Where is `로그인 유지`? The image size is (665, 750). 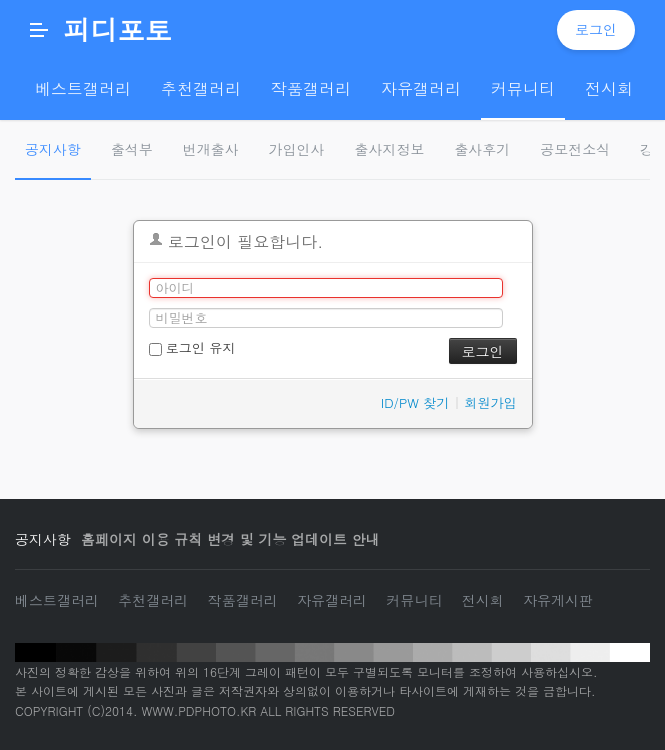
로그인 유지 is located at coordinates (192, 347).